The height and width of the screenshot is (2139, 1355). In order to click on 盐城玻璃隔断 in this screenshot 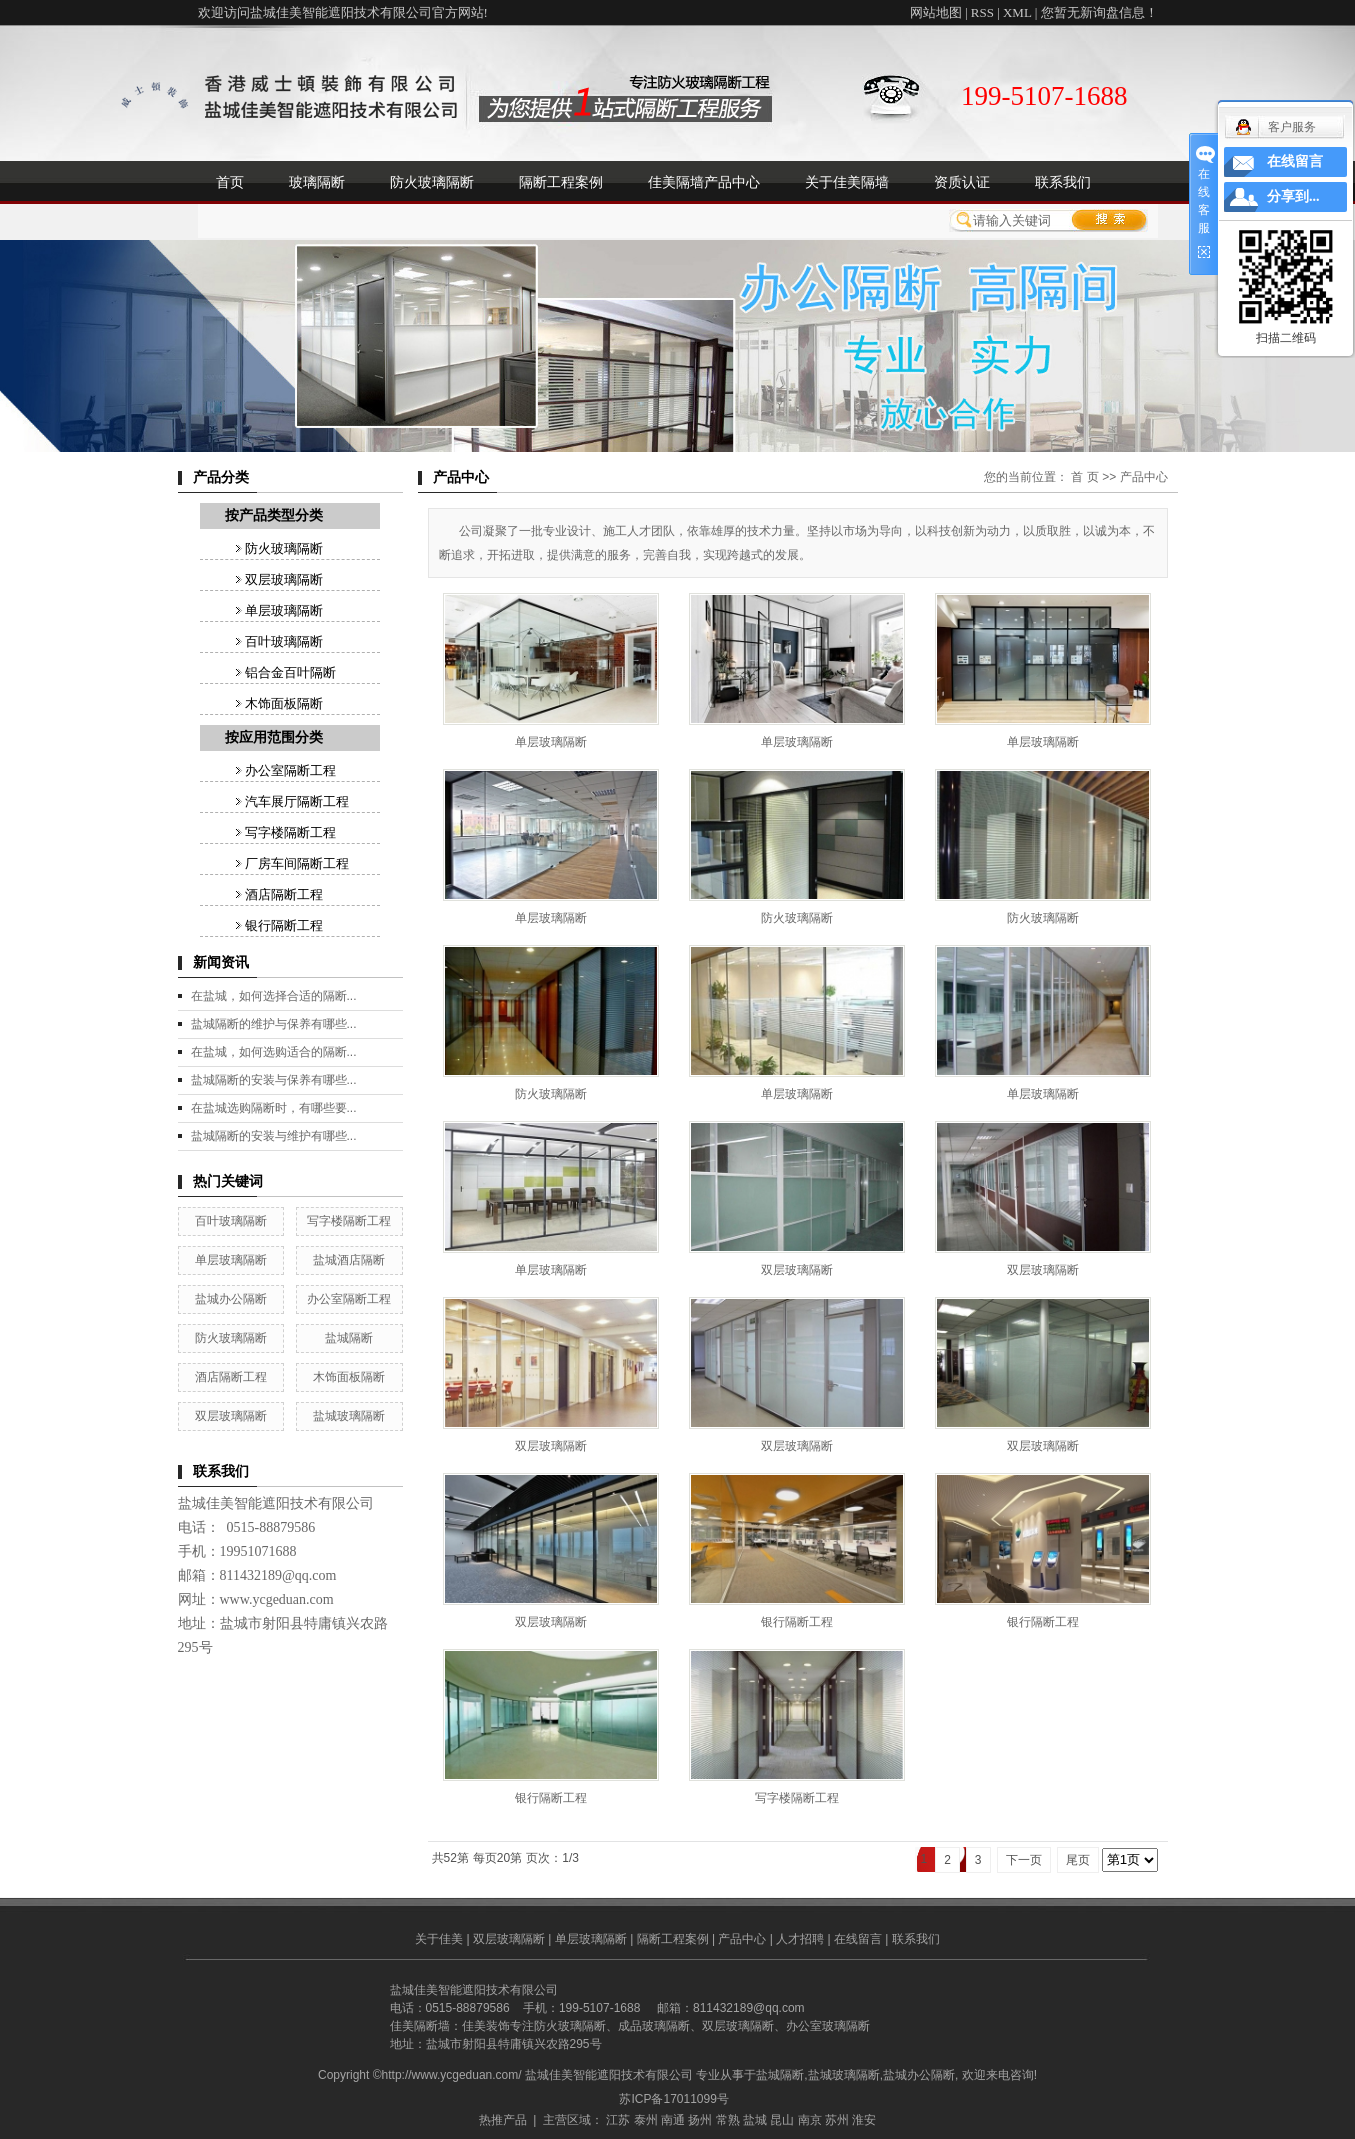, I will do `click(349, 1416)`.